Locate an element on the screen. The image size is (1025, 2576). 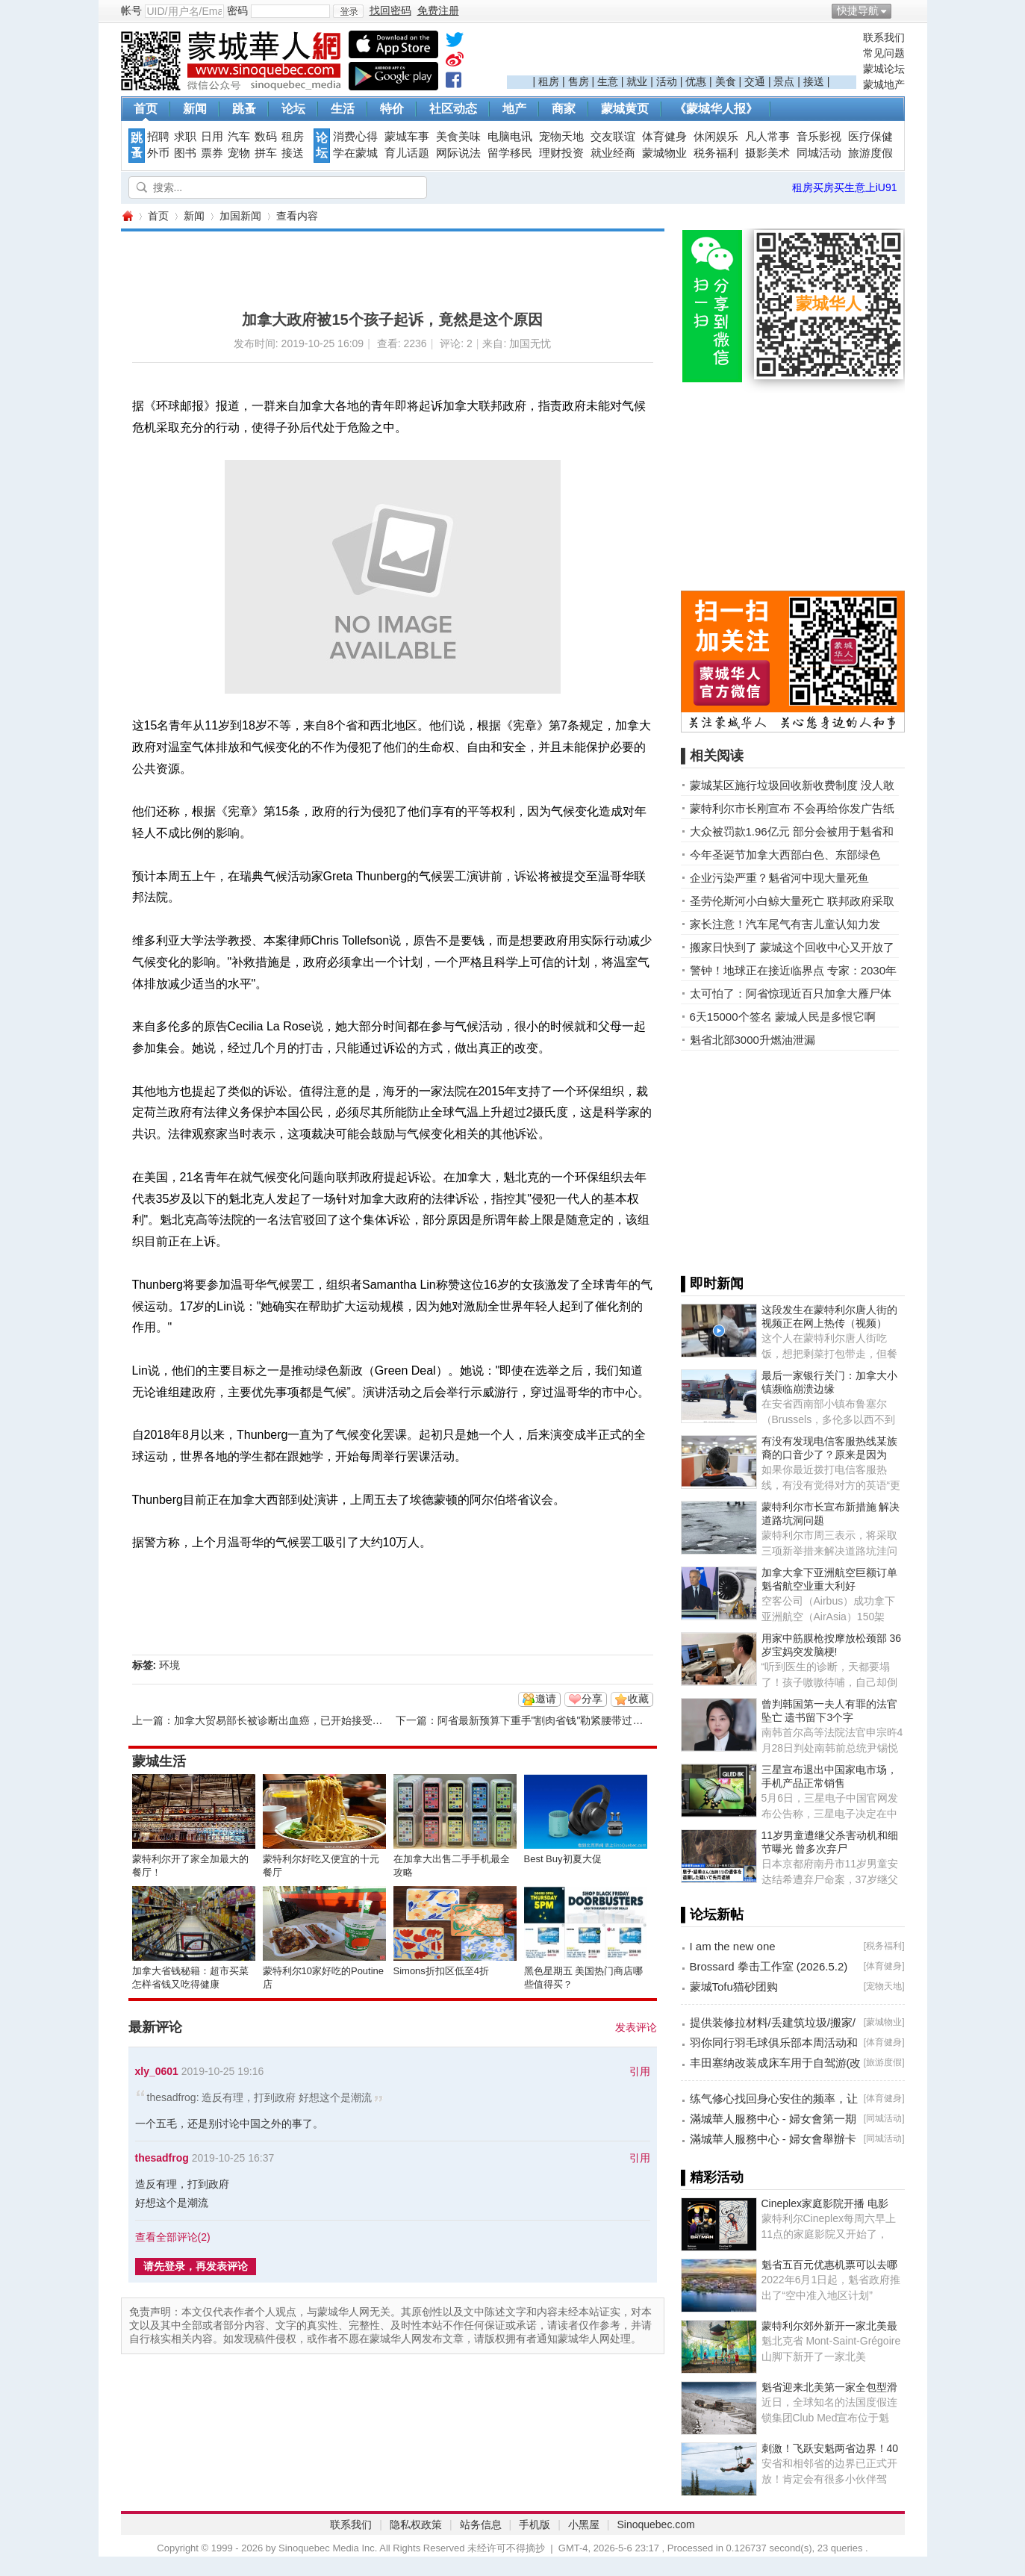
[Advertisement] is located at coordinates (681, 53).